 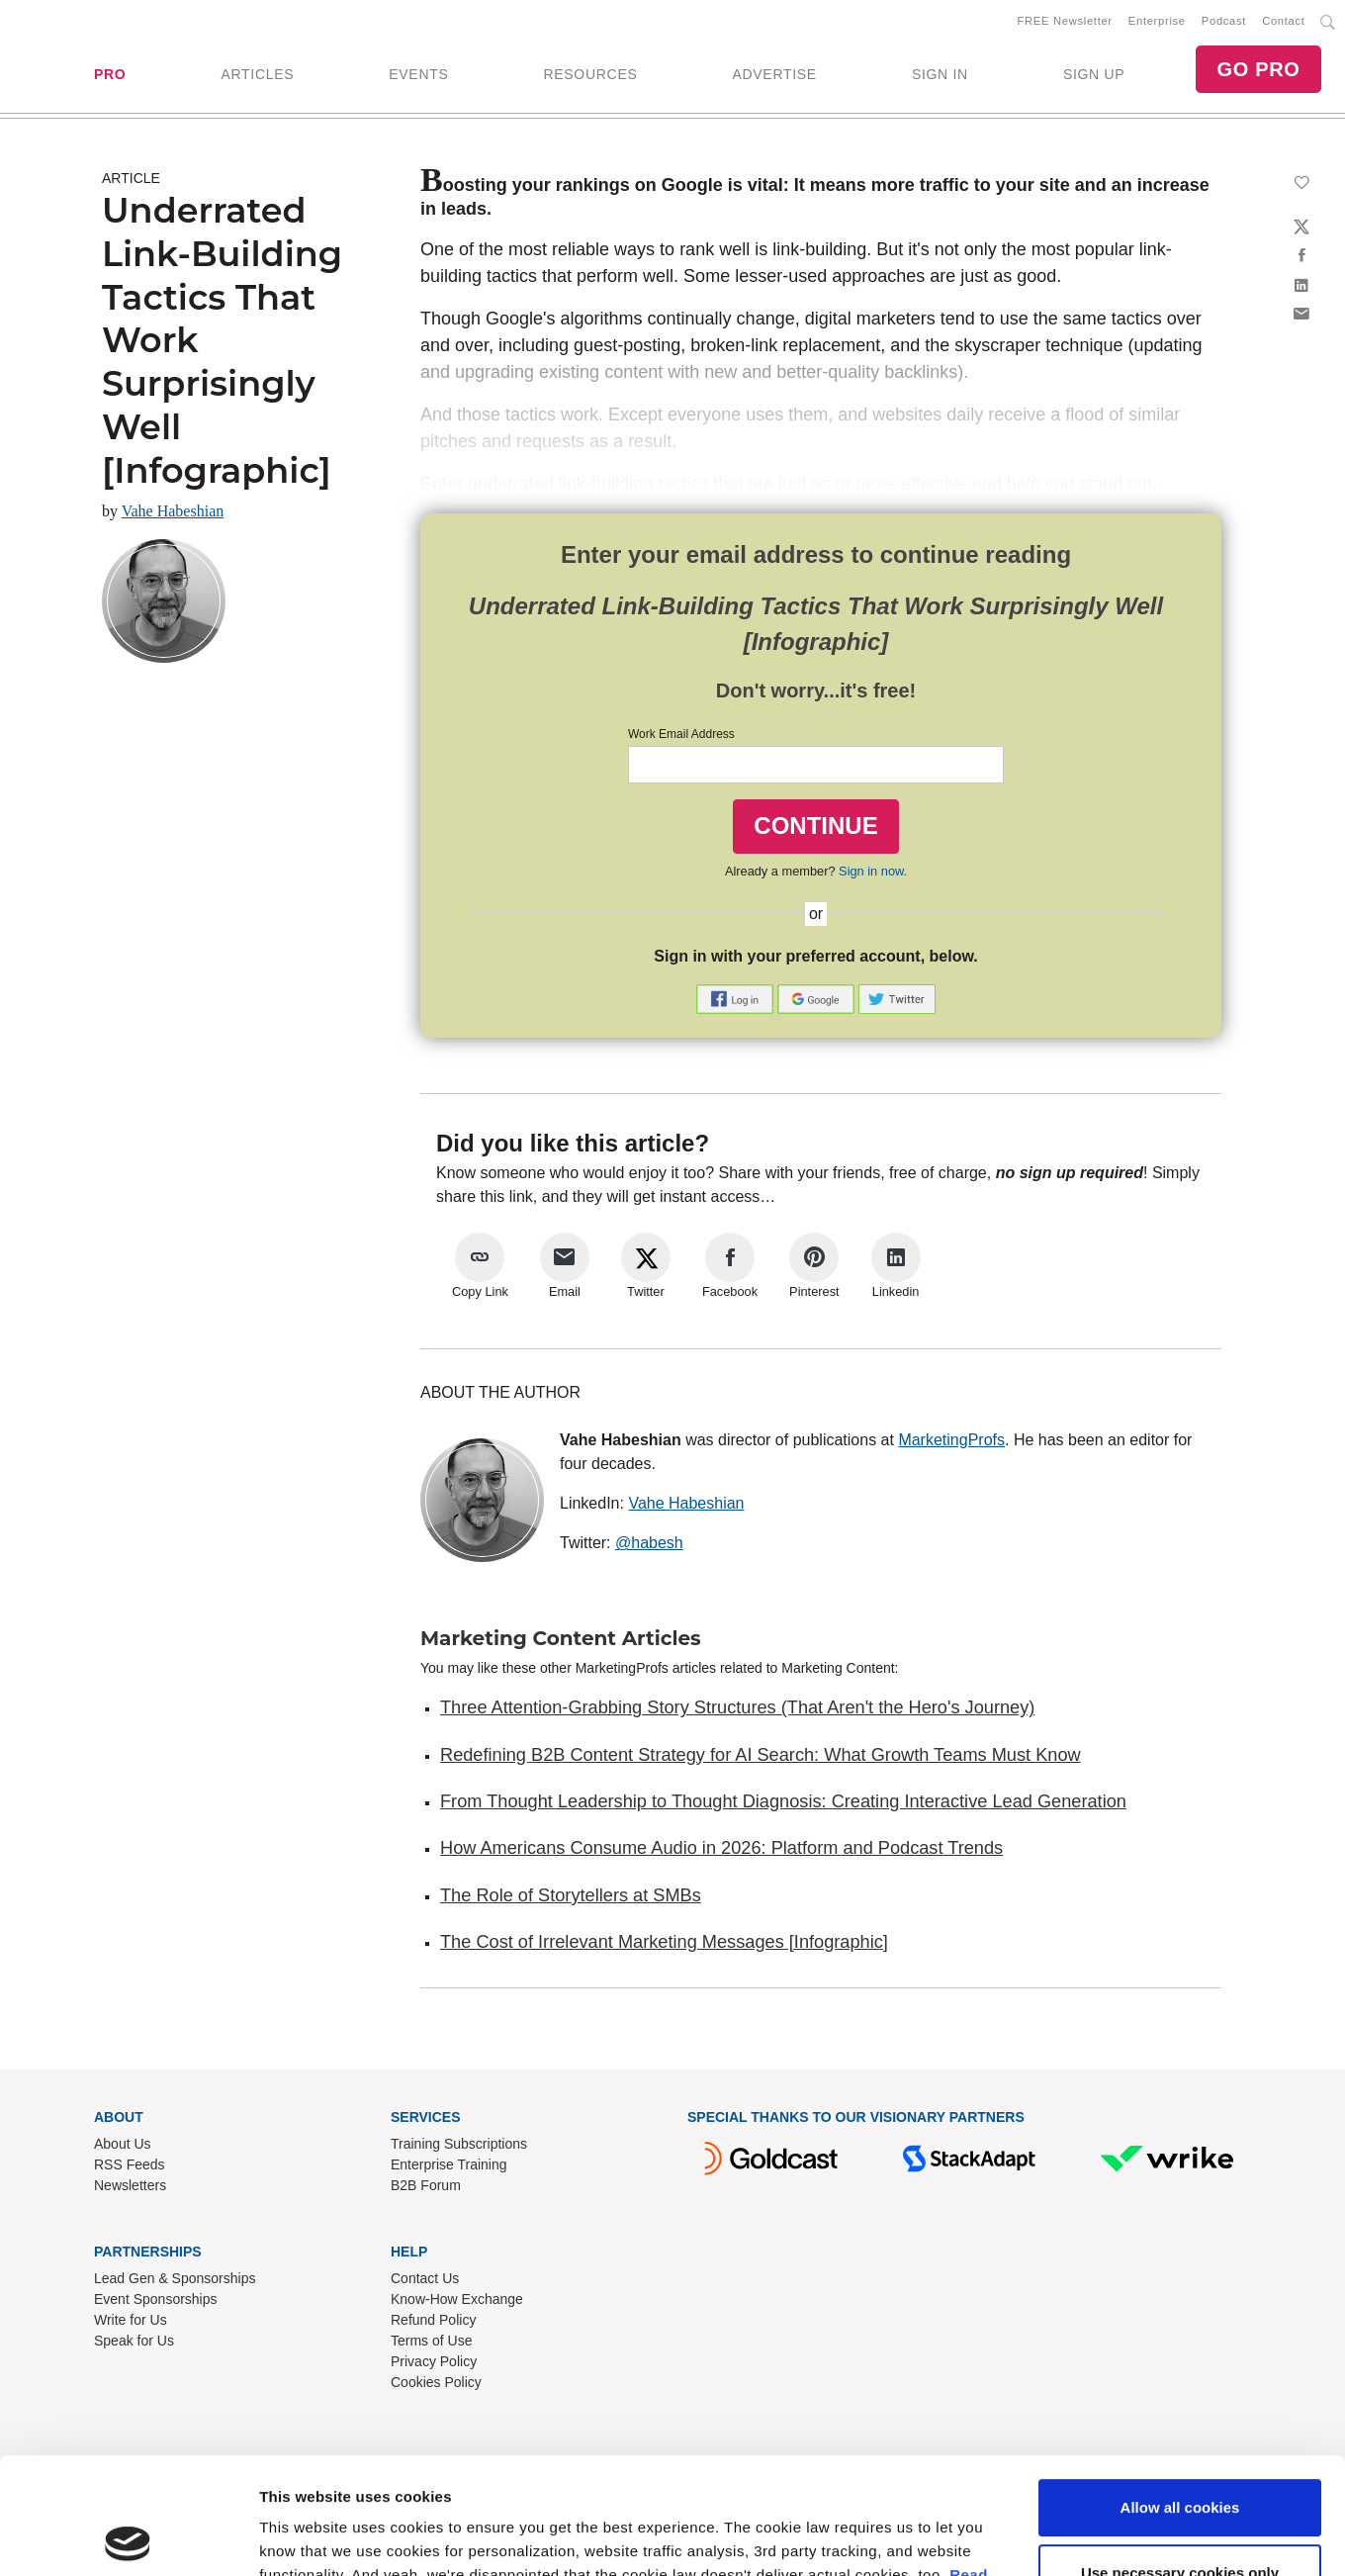 I want to click on Enterprise, so click(x=1157, y=21).